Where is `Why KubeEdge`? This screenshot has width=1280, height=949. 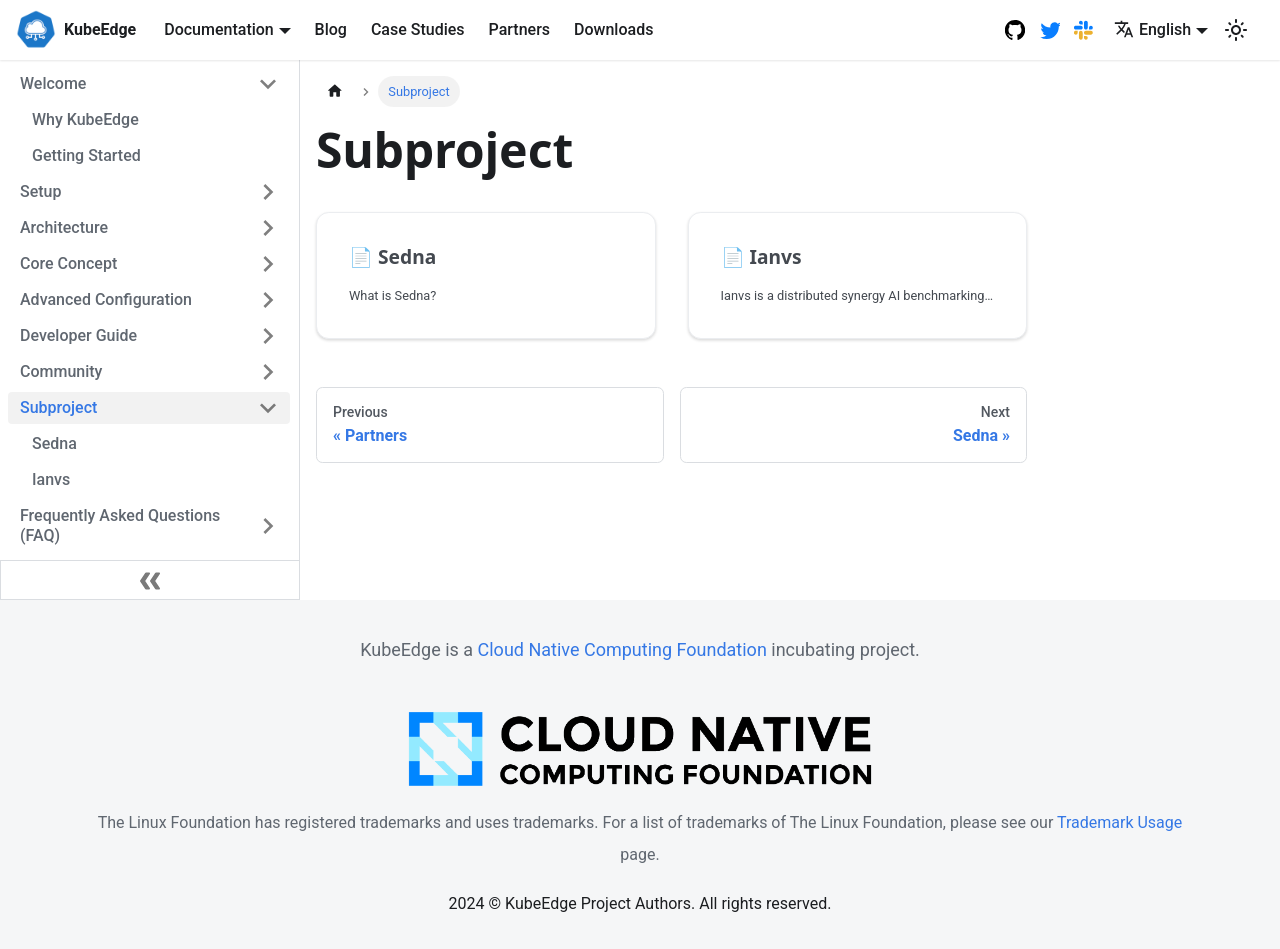 Why KubeEdge is located at coordinates (85, 119).